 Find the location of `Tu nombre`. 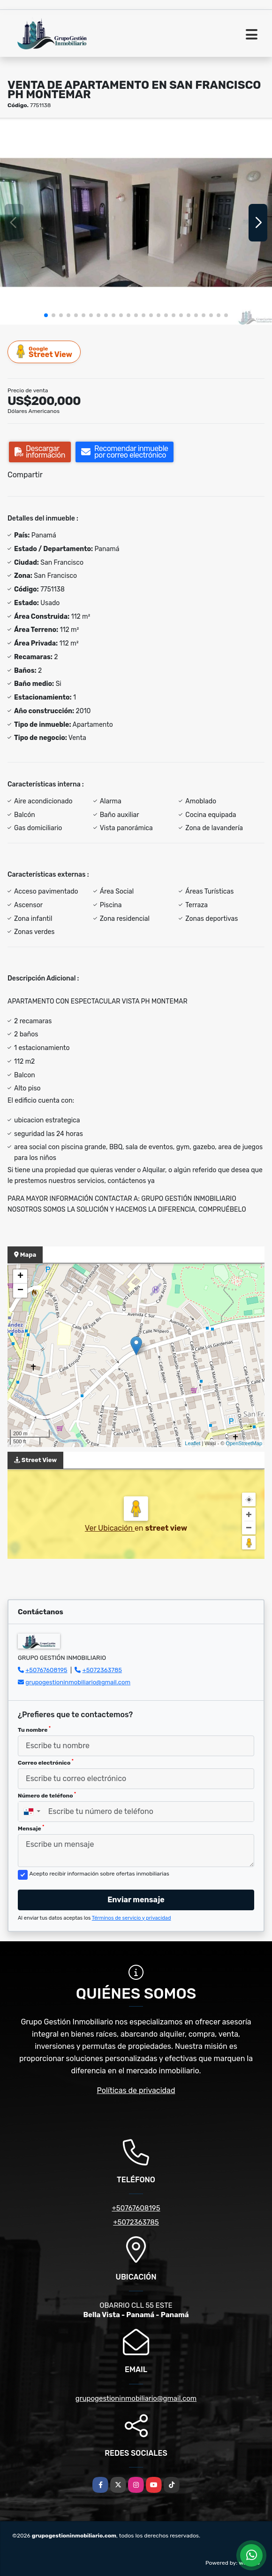

Tu nombre is located at coordinates (34, 1729).